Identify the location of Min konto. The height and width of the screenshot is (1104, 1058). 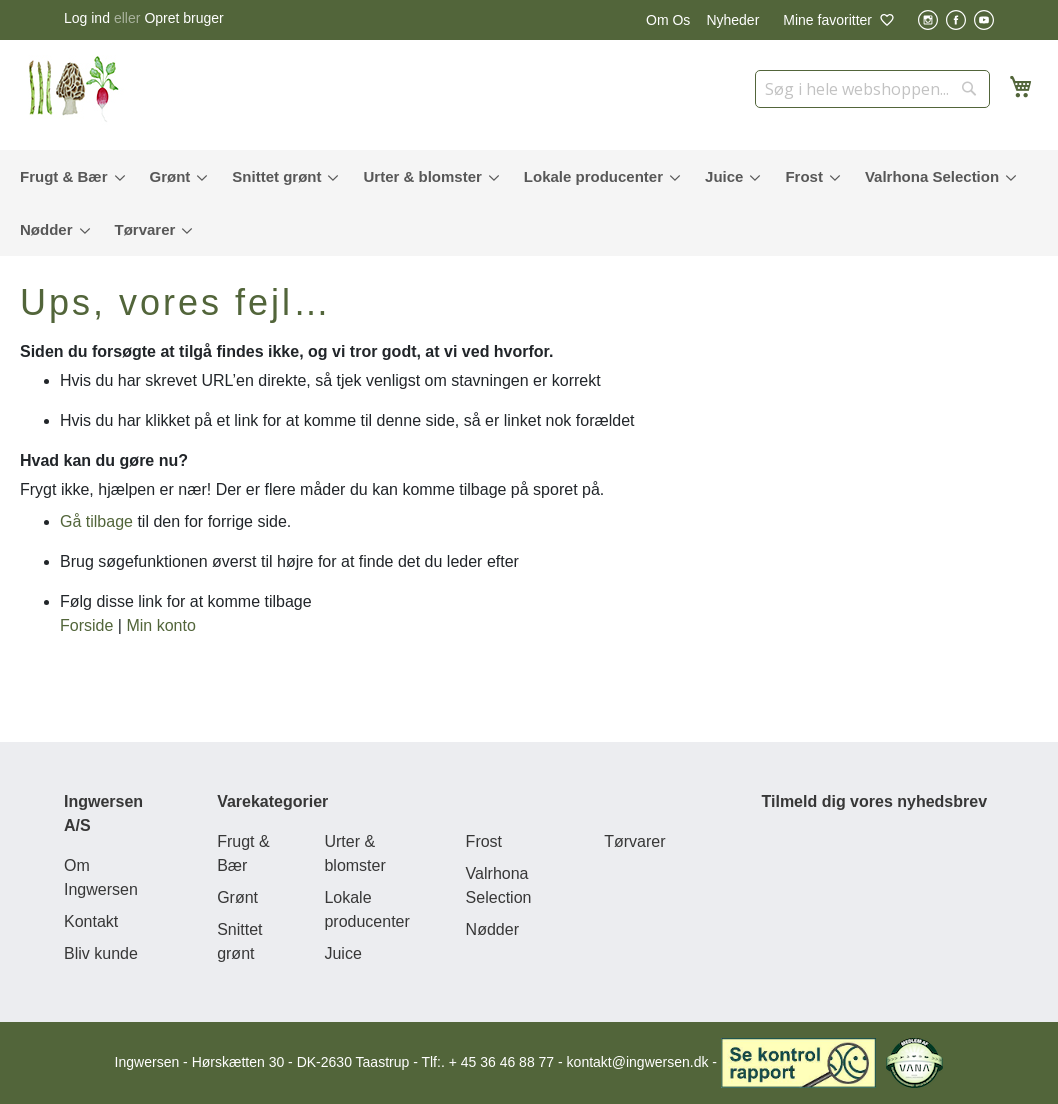
(160, 625).